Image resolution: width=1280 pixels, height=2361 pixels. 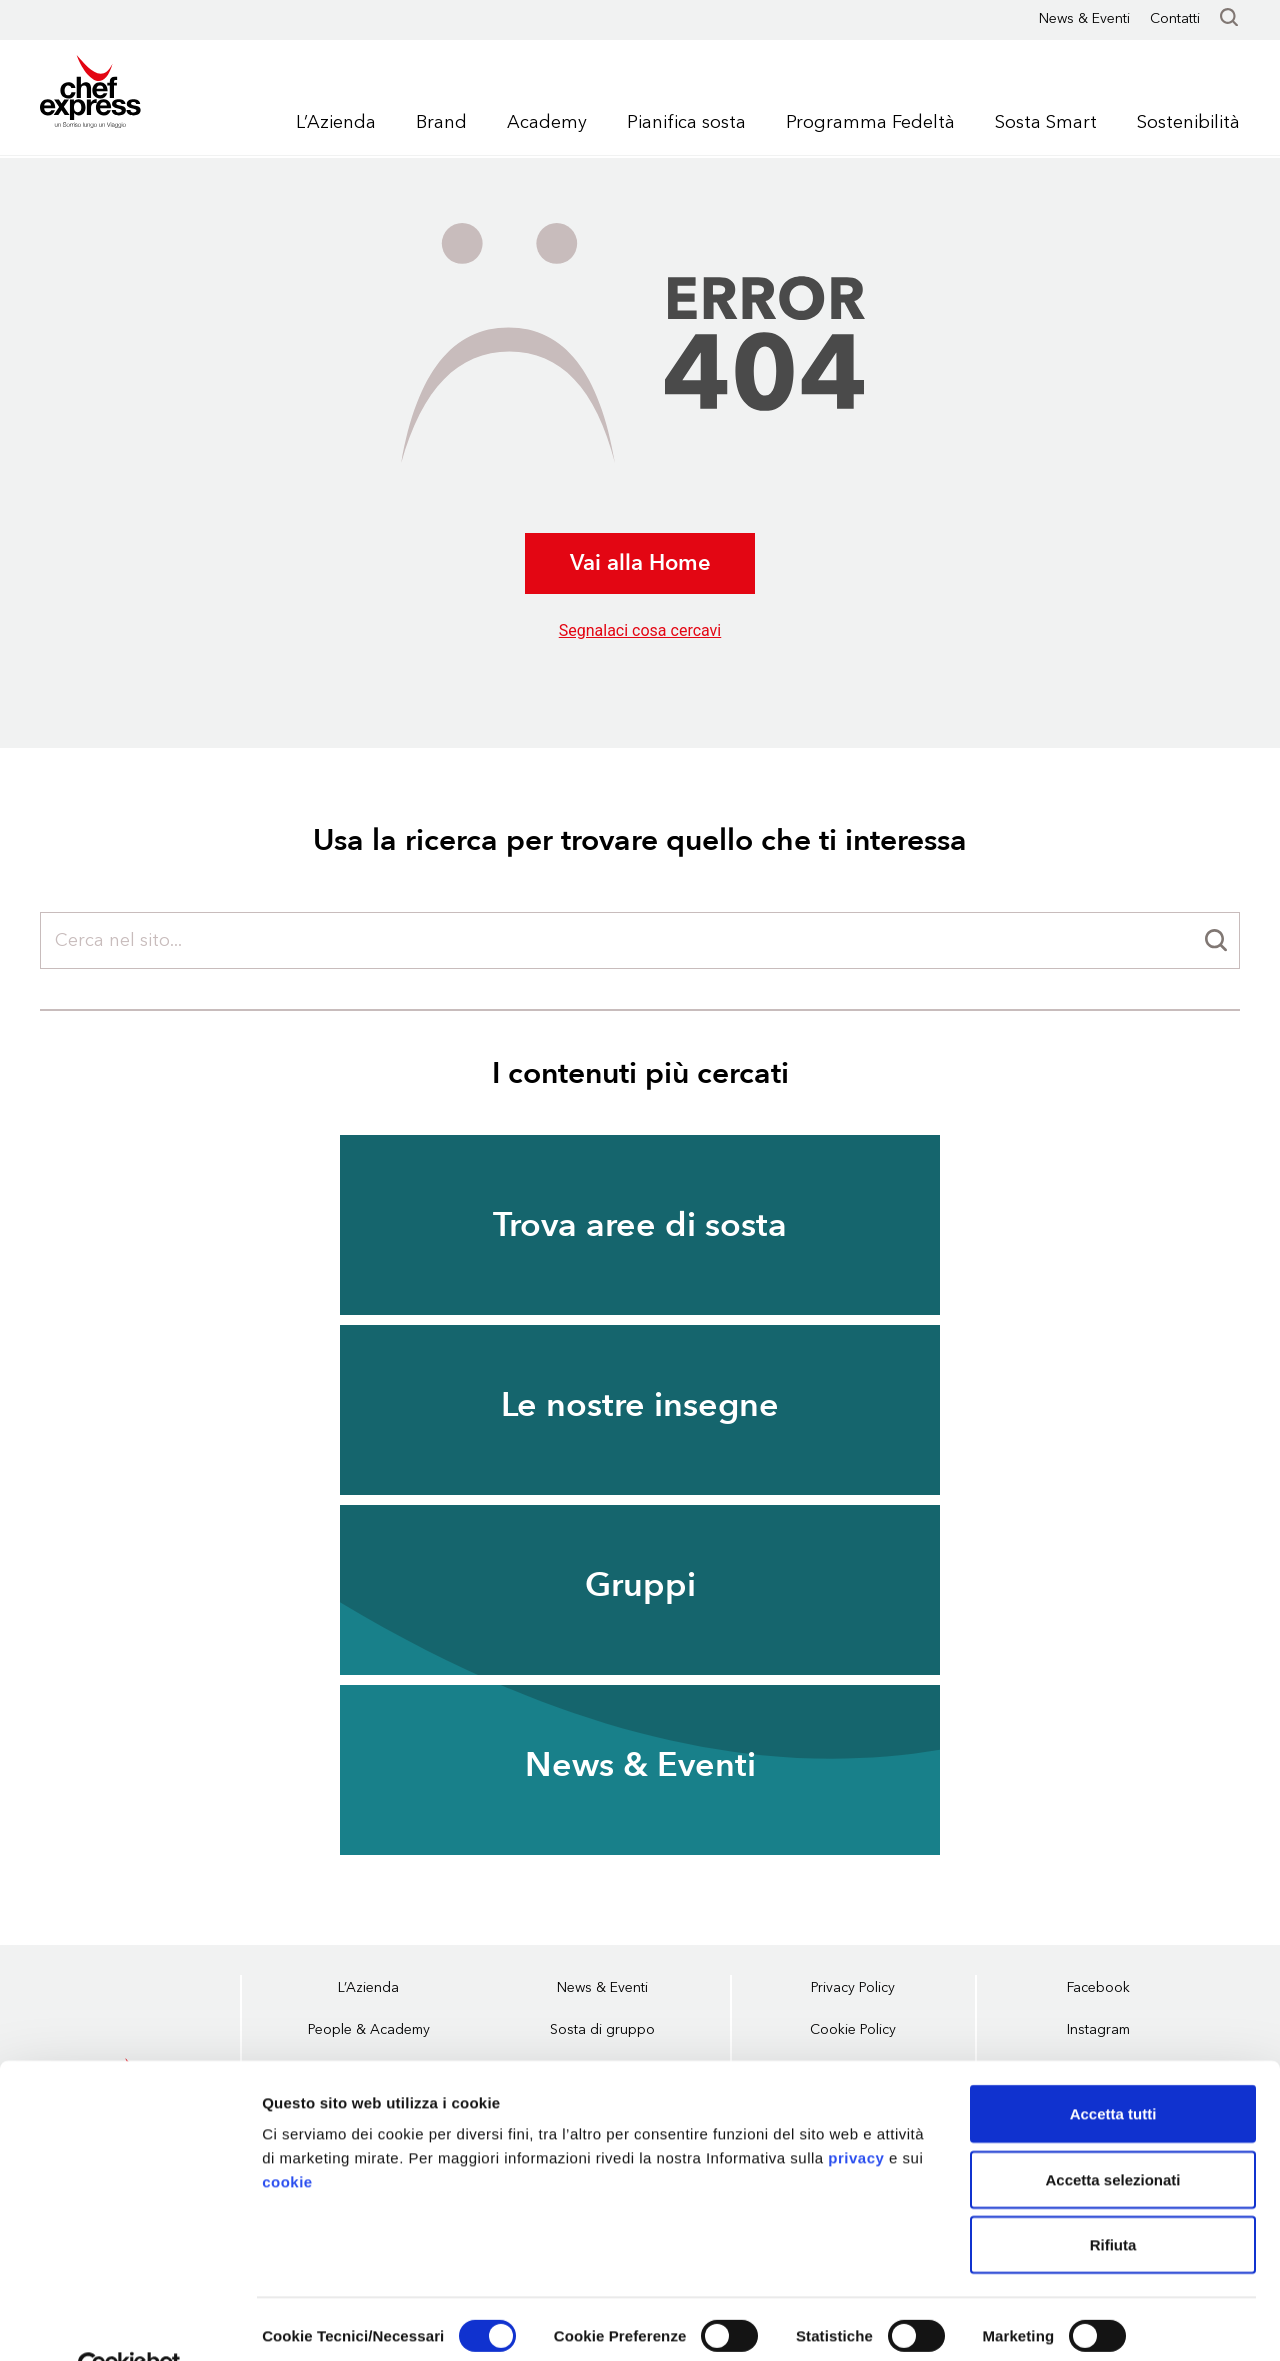 What do you see at coordinates (1175, 18) in the screenshot?
I see `Contatti` at bounding box center [1175, 18].